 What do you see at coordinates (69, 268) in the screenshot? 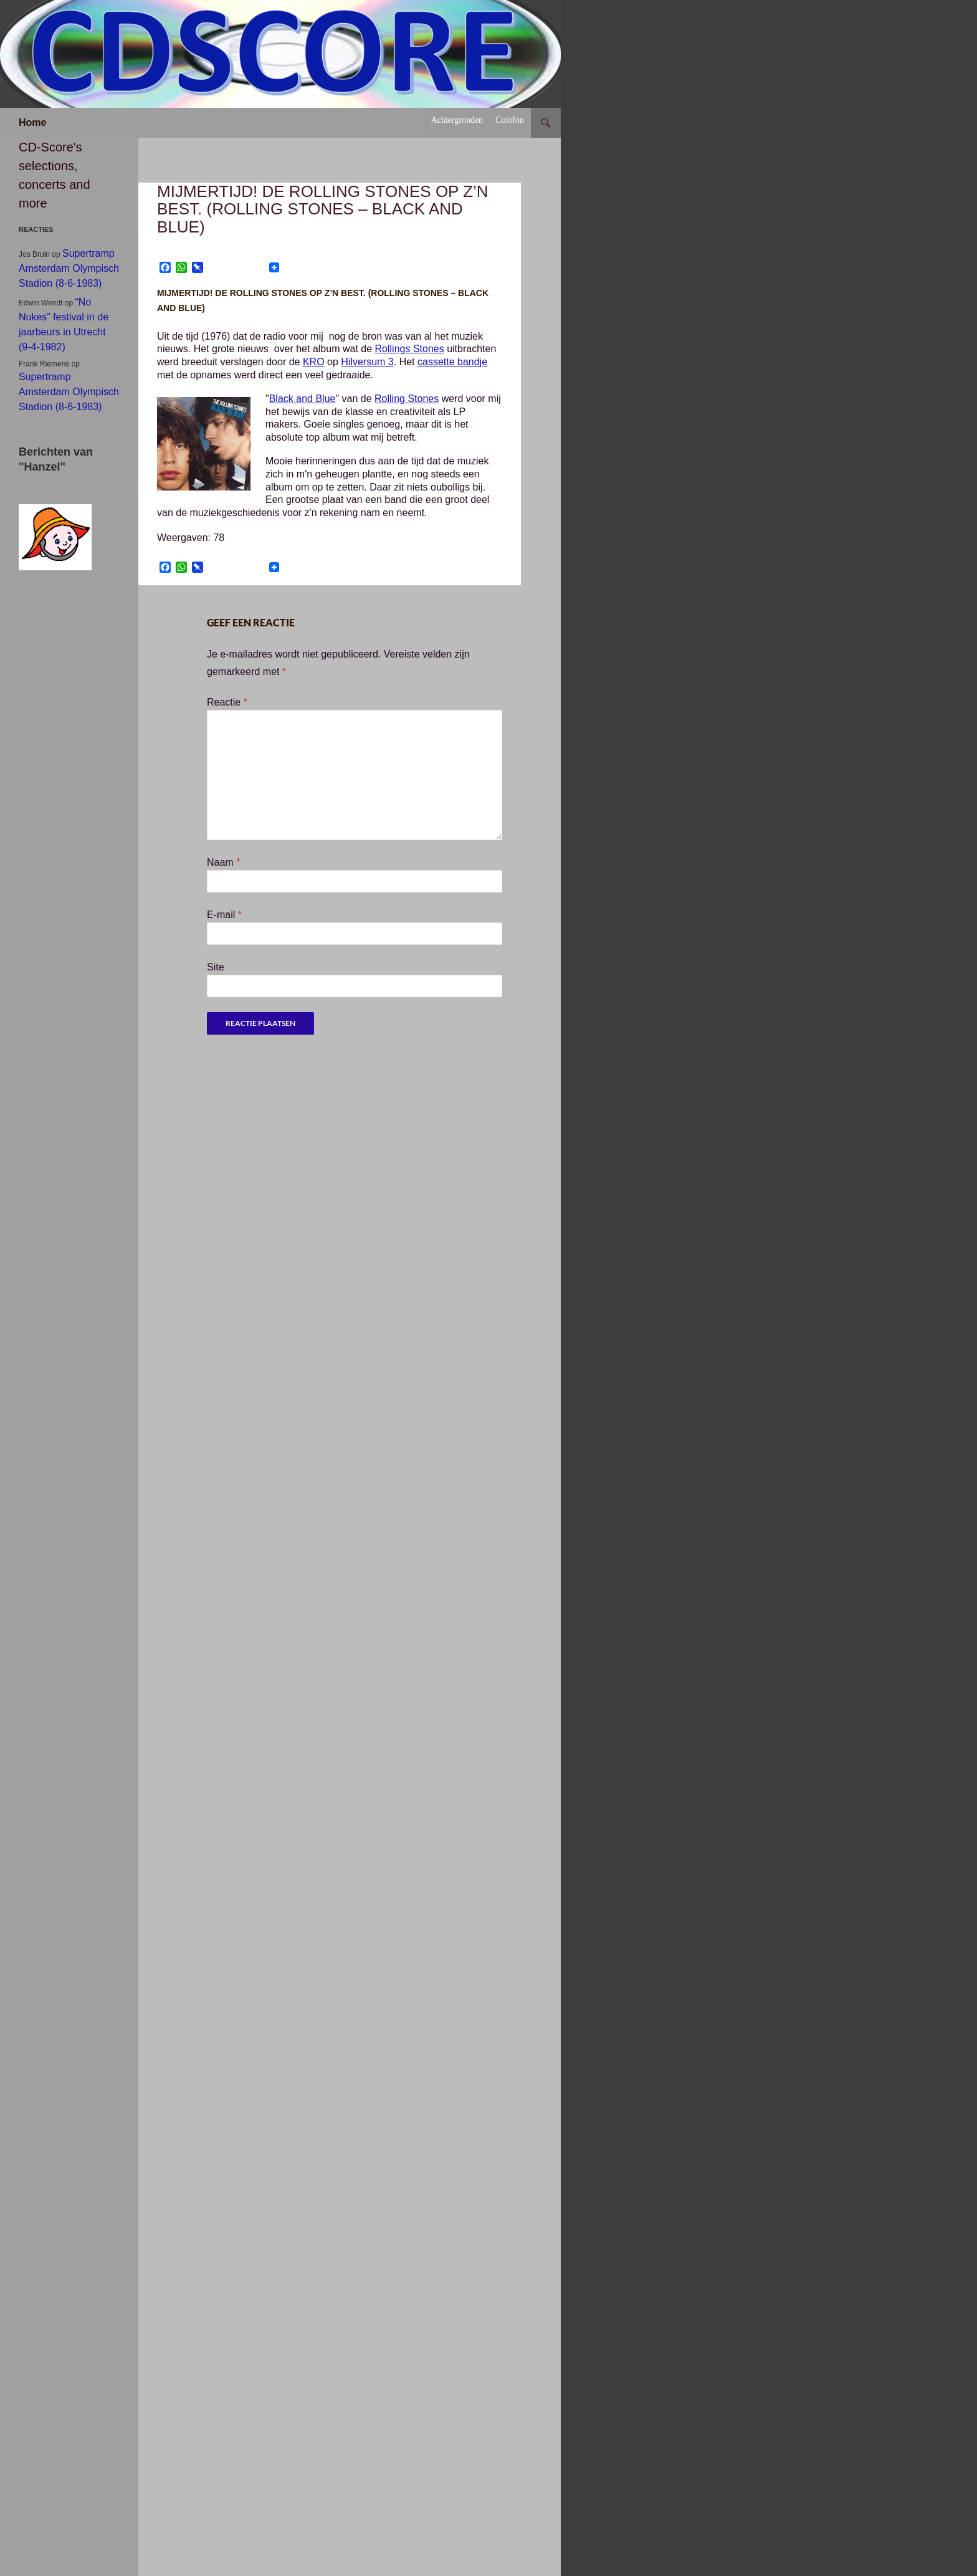
I see `Supertramp Amsterdam Olympisch Stadion (8-6-1983)` at bounding box center [69, 268].